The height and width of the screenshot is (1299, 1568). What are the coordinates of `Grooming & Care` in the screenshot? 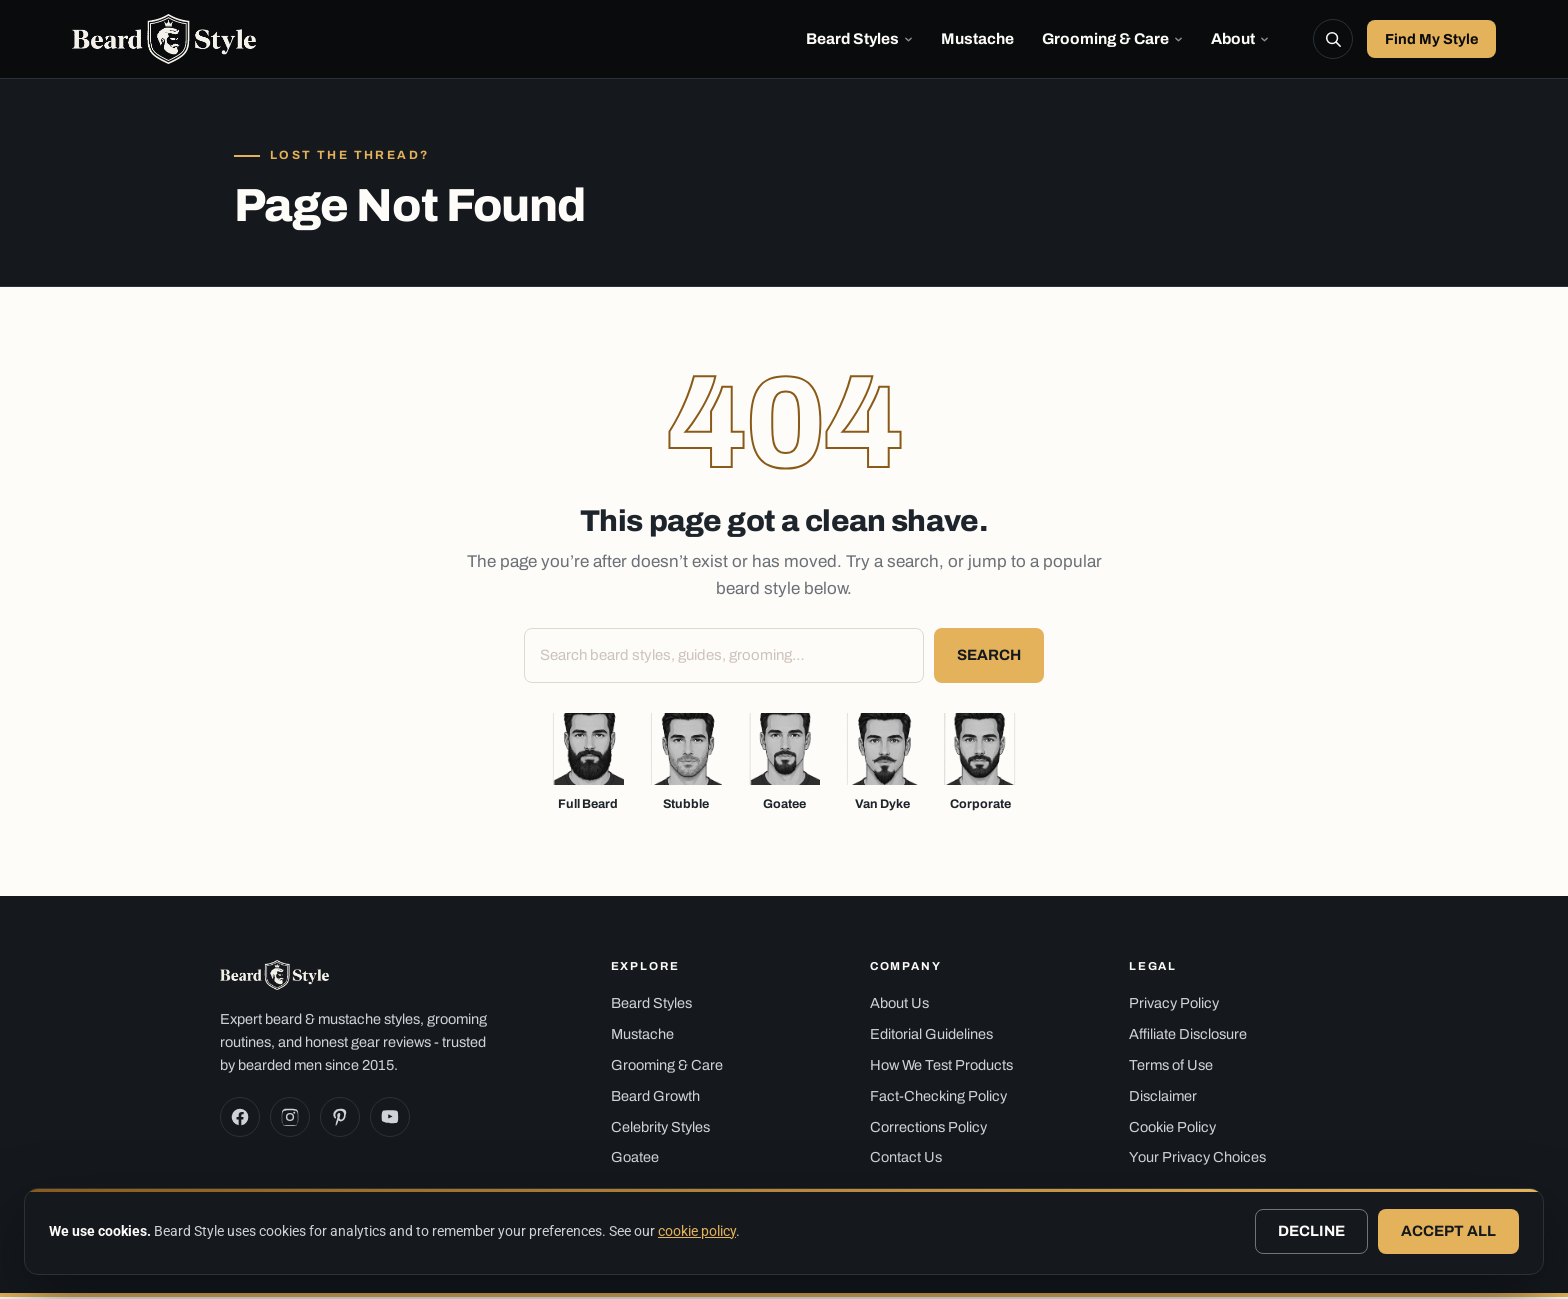 It's located at (1112, 39).